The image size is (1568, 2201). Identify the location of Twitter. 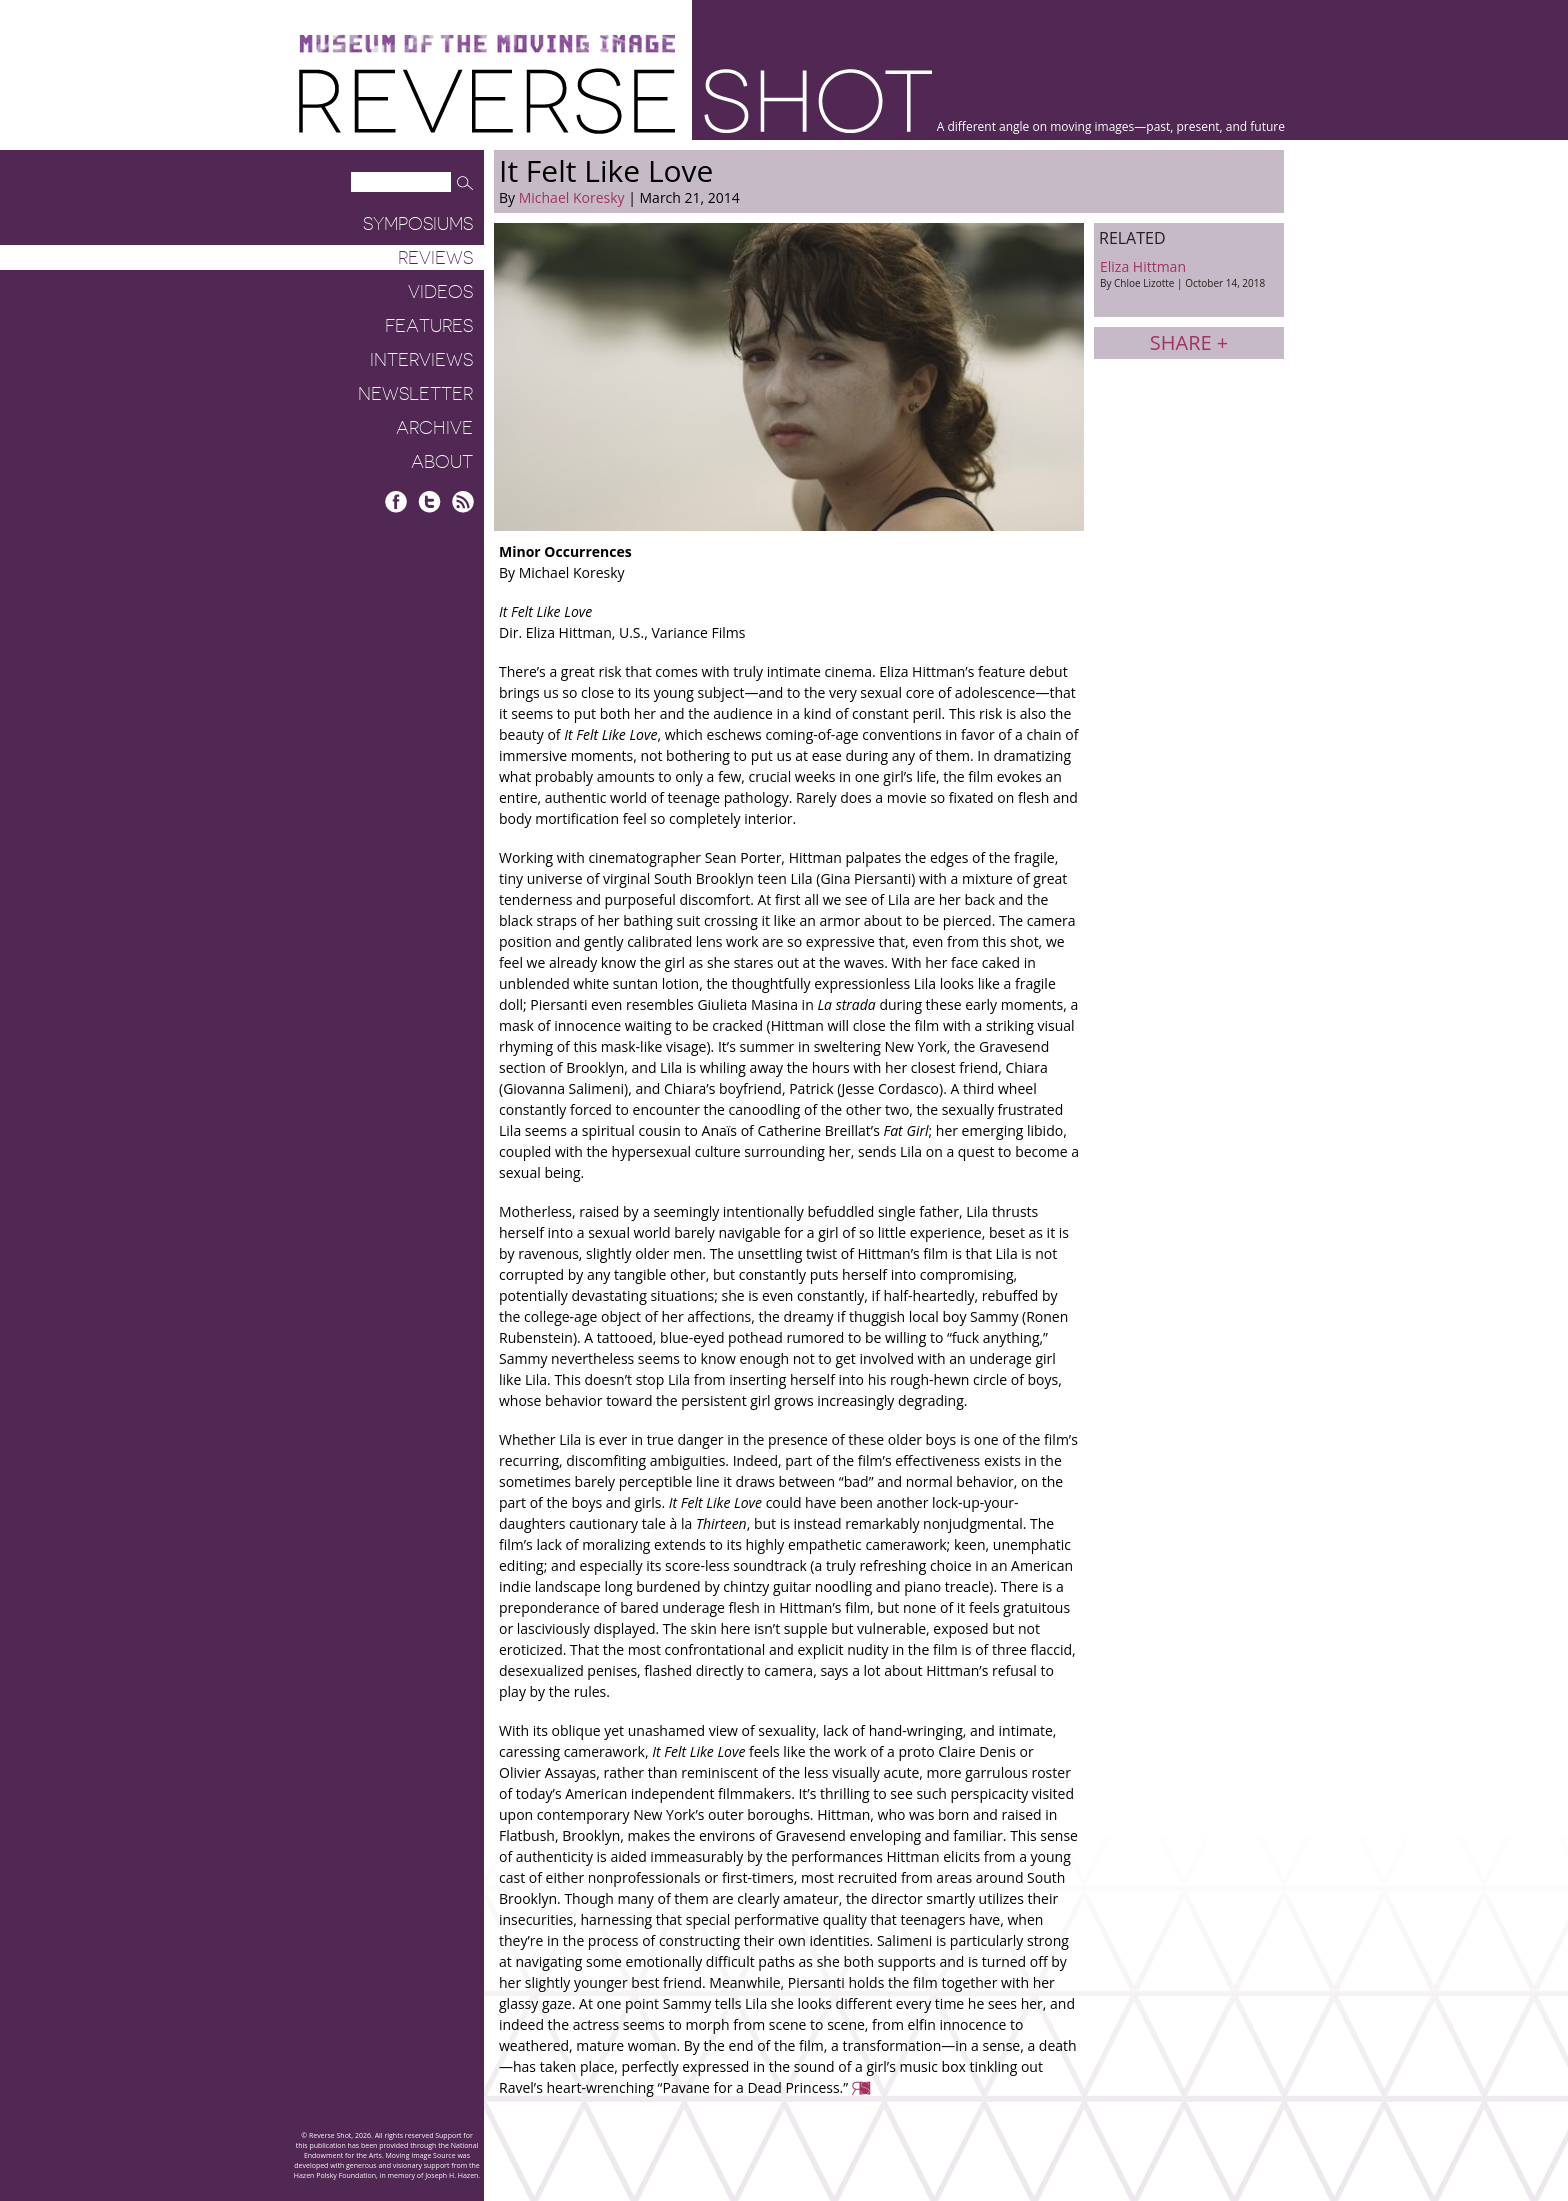
(429, 501).